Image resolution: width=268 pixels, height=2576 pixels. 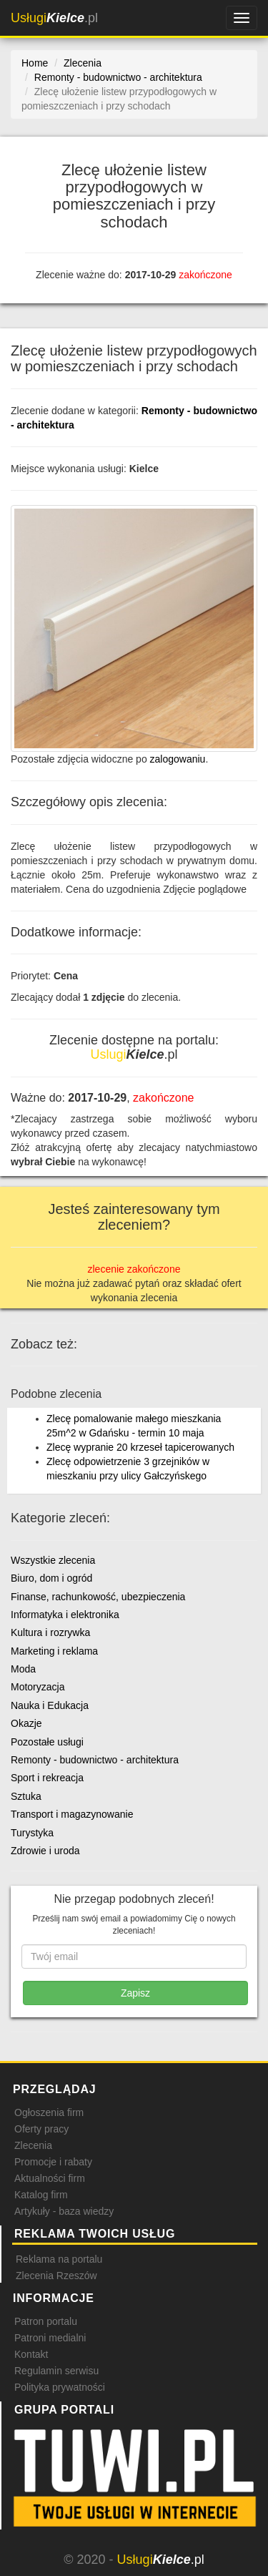 What do you see at coordinates (45, 2321) in the screenshot?
I see `Patron portalu` at bounding box center [45, 2321].